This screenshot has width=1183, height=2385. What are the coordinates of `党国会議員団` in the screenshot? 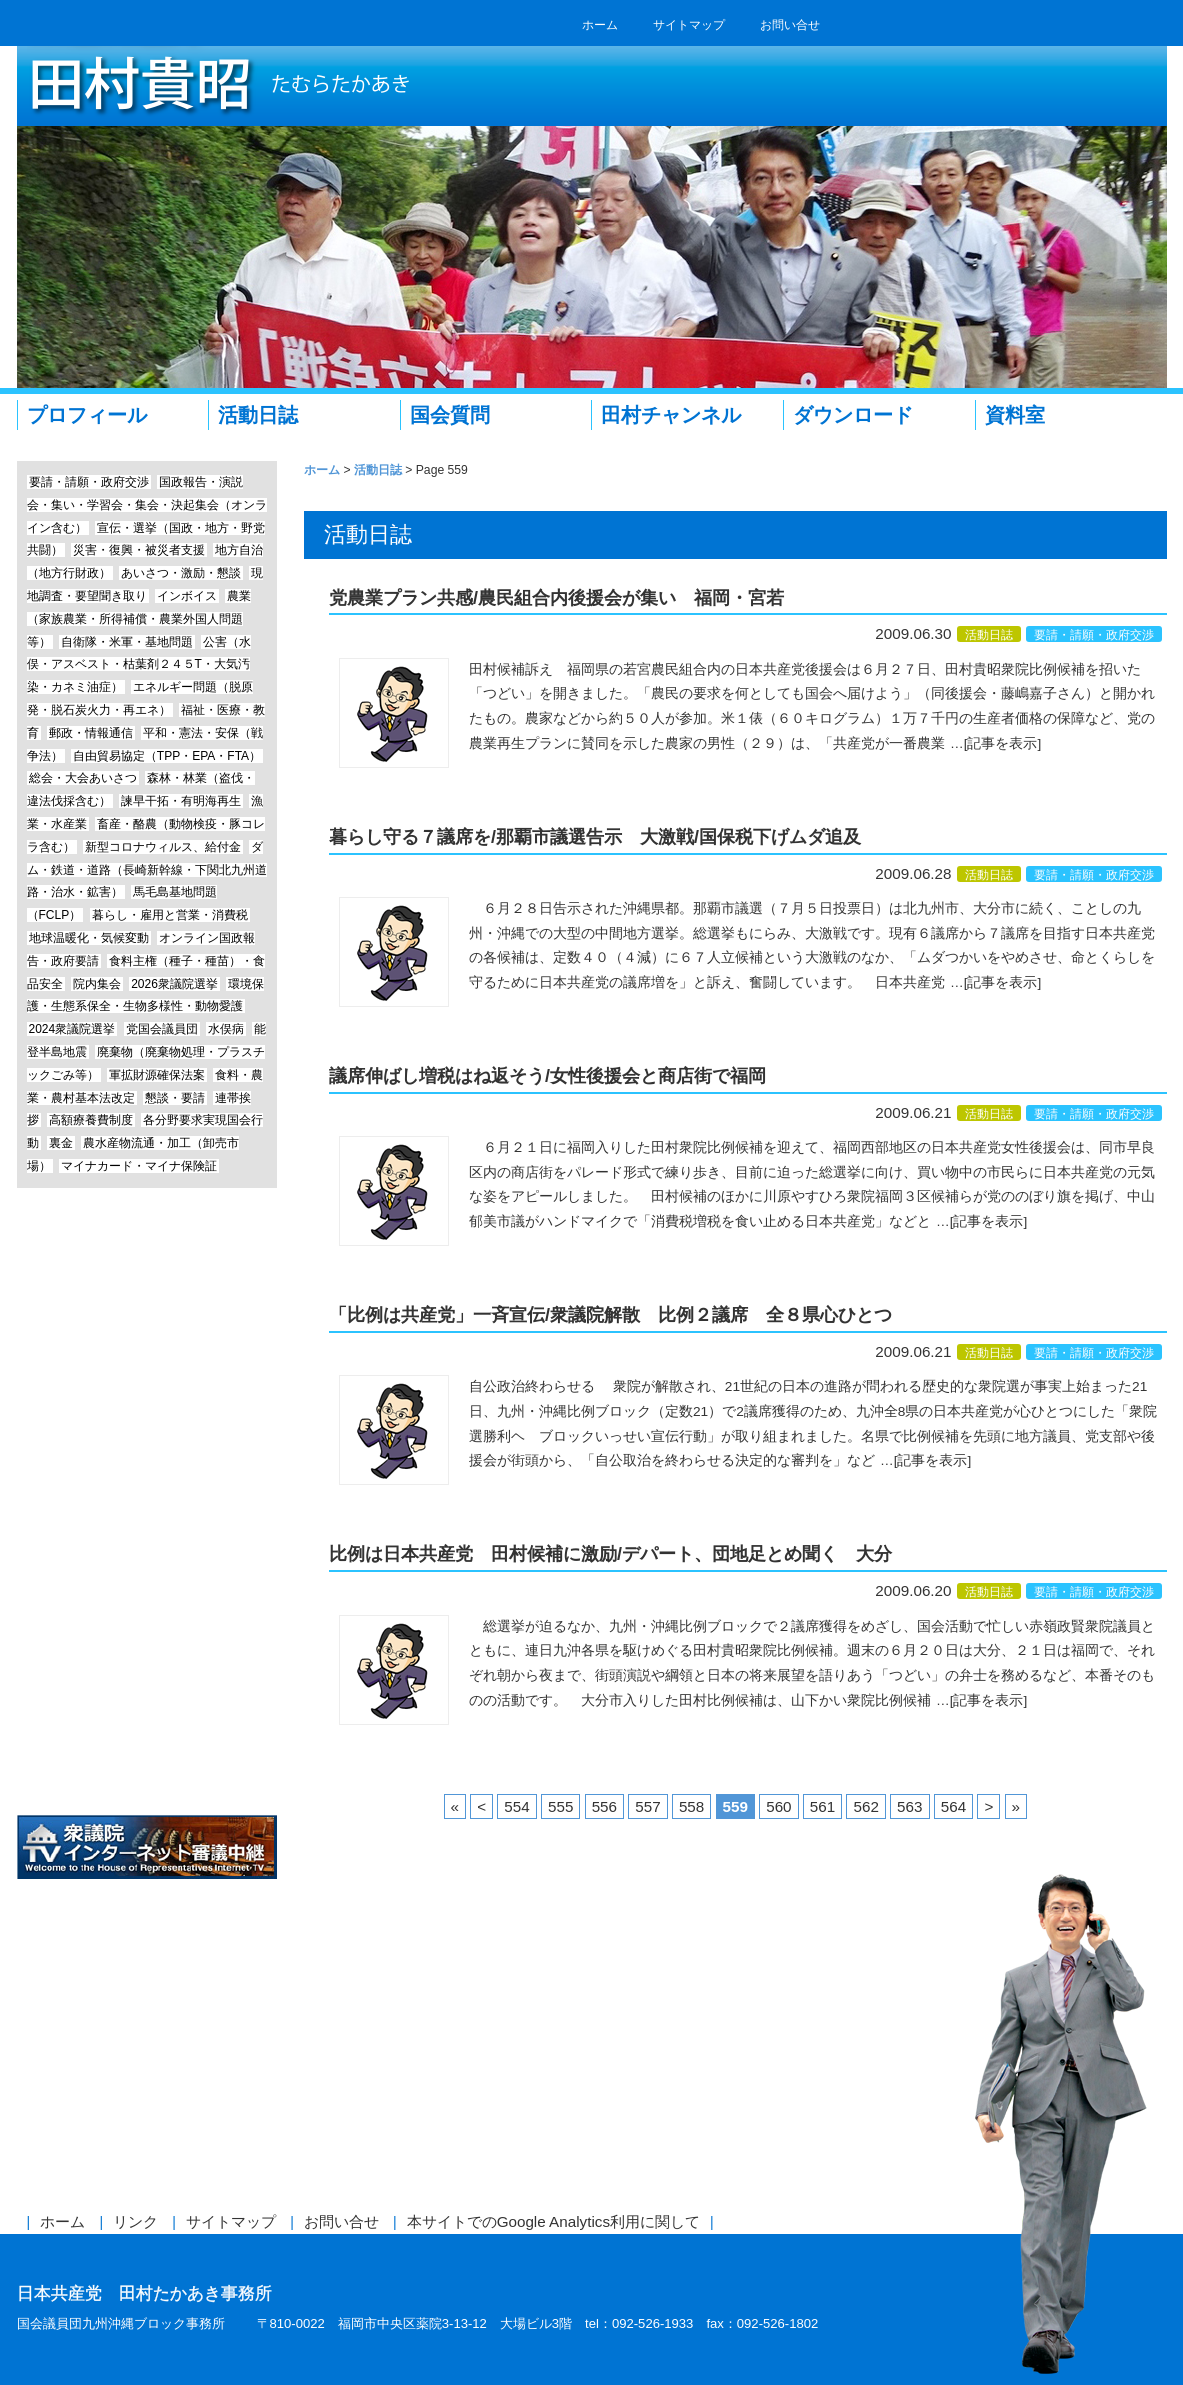 It's located at (162, 1029).